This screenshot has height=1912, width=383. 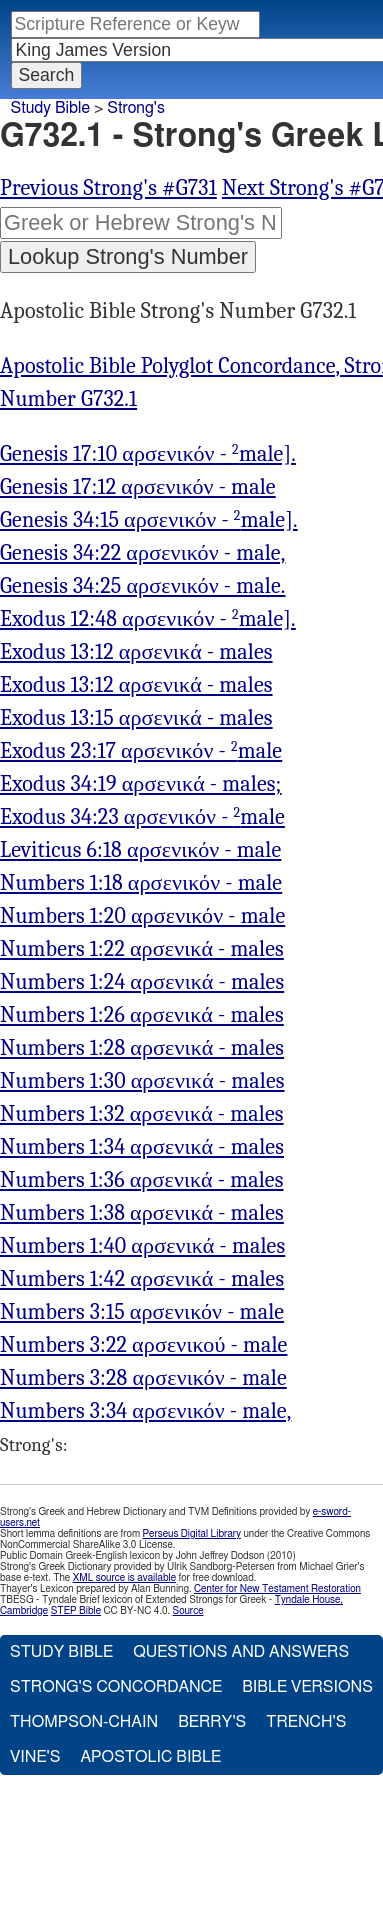 I want to click on Study Bible, so click(x=50, y=108).